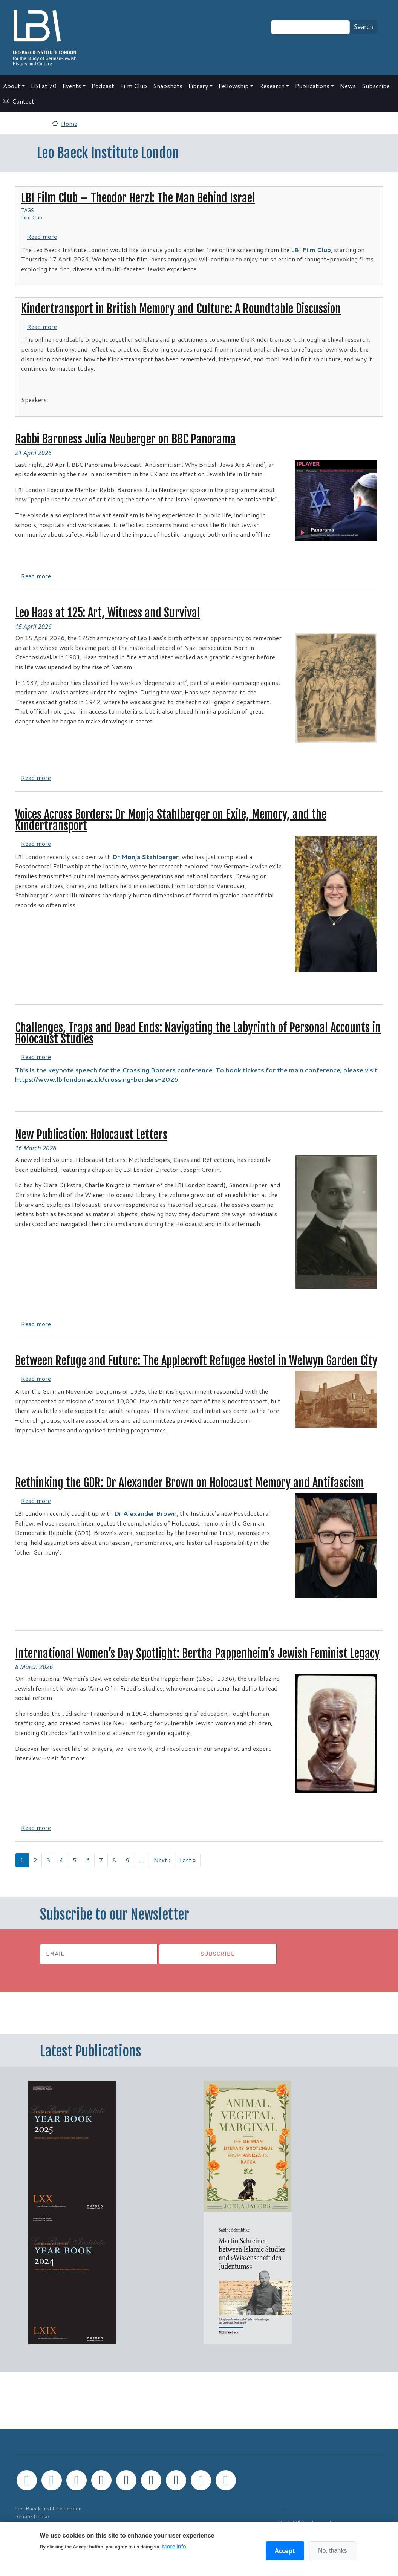 The height and width of the screenshot is (2576, 398). I want to click on Research, so click(272, 85).